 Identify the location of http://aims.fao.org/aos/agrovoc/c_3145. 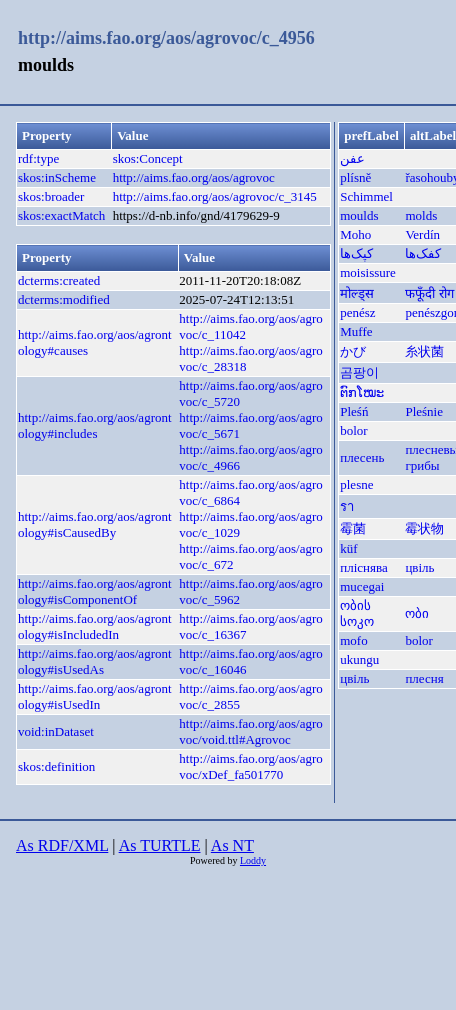
(215, 196).